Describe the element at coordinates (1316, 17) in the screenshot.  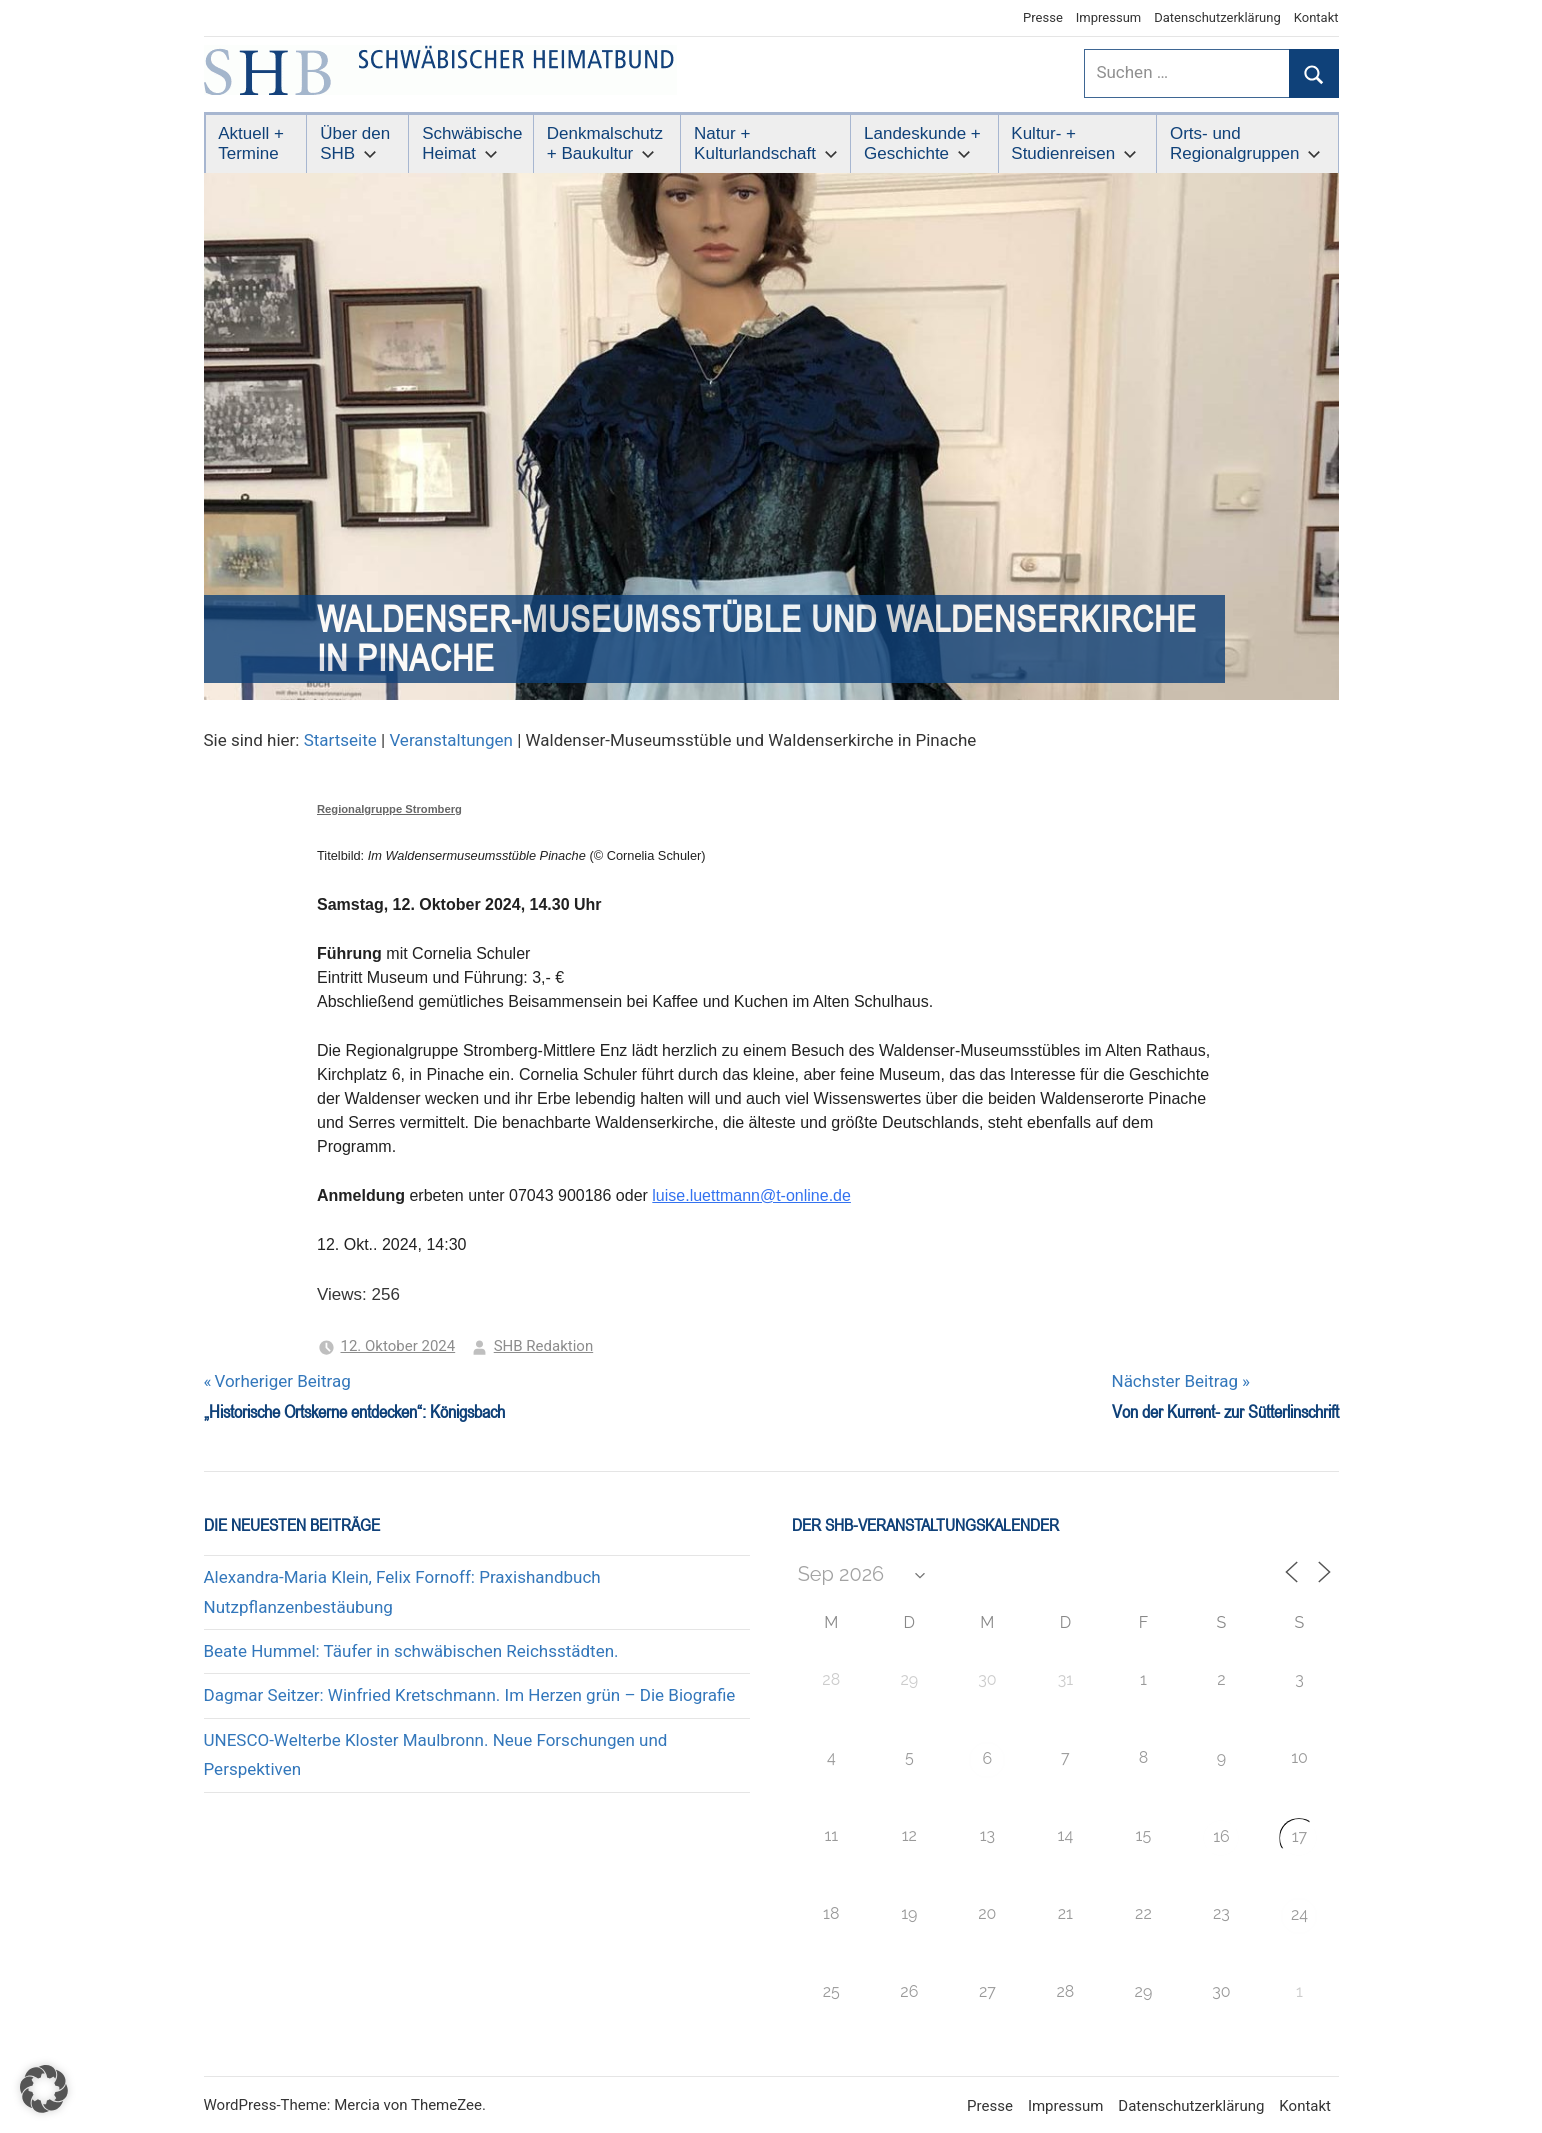
I see `Kontakt` at that location.